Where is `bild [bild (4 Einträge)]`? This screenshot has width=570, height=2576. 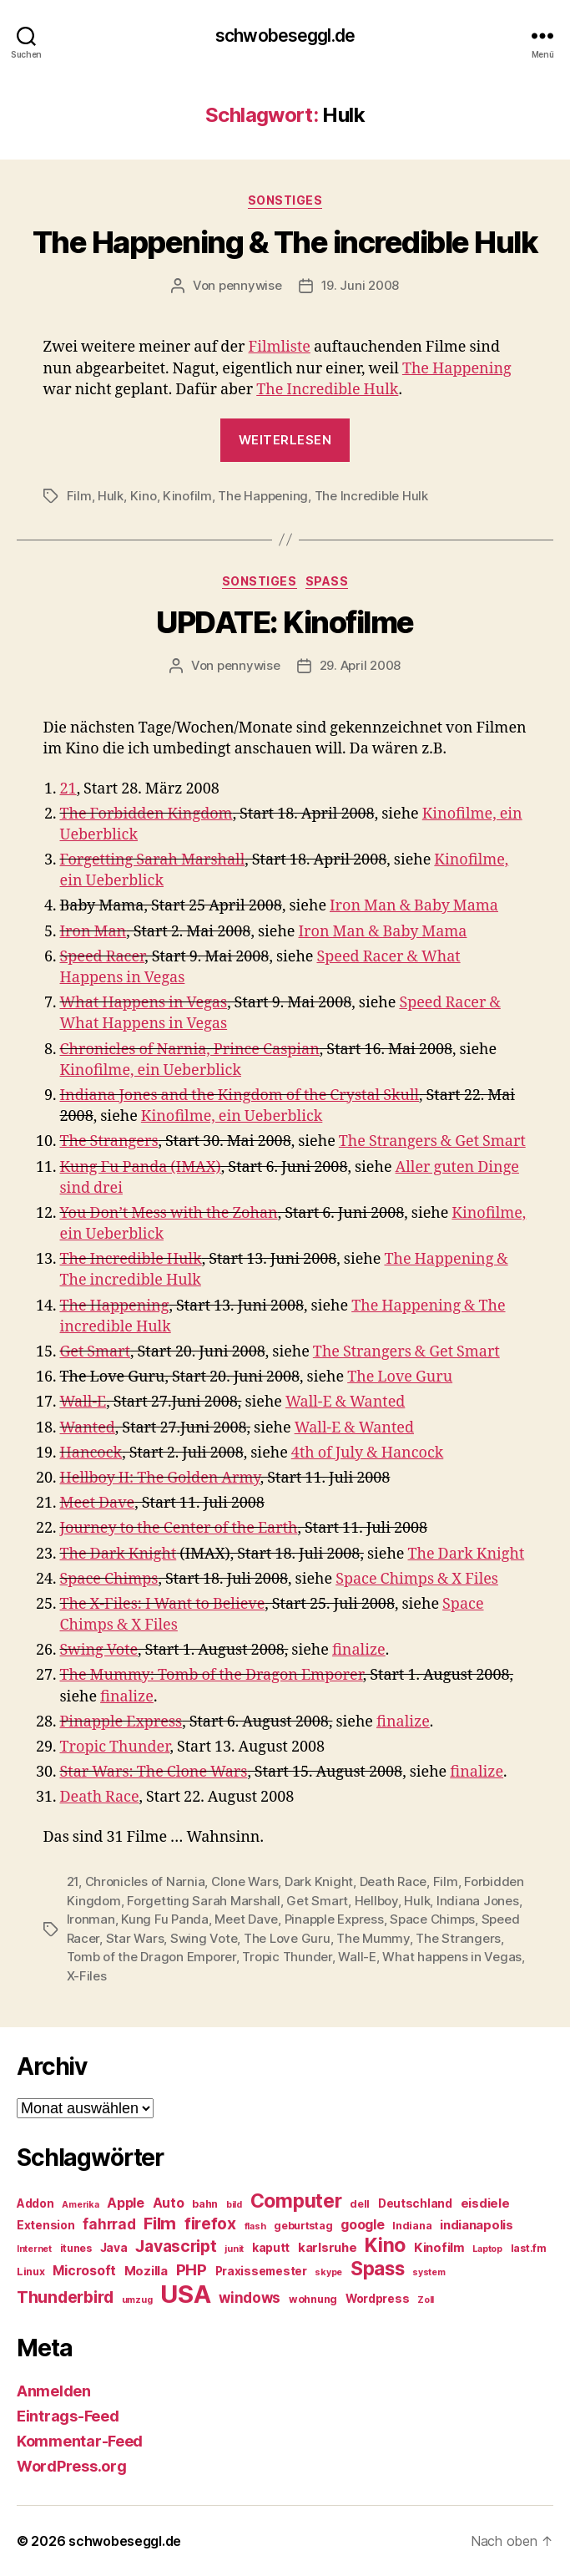
bild [bild (4 Einträge)] is located at coordinates (234, 2204).